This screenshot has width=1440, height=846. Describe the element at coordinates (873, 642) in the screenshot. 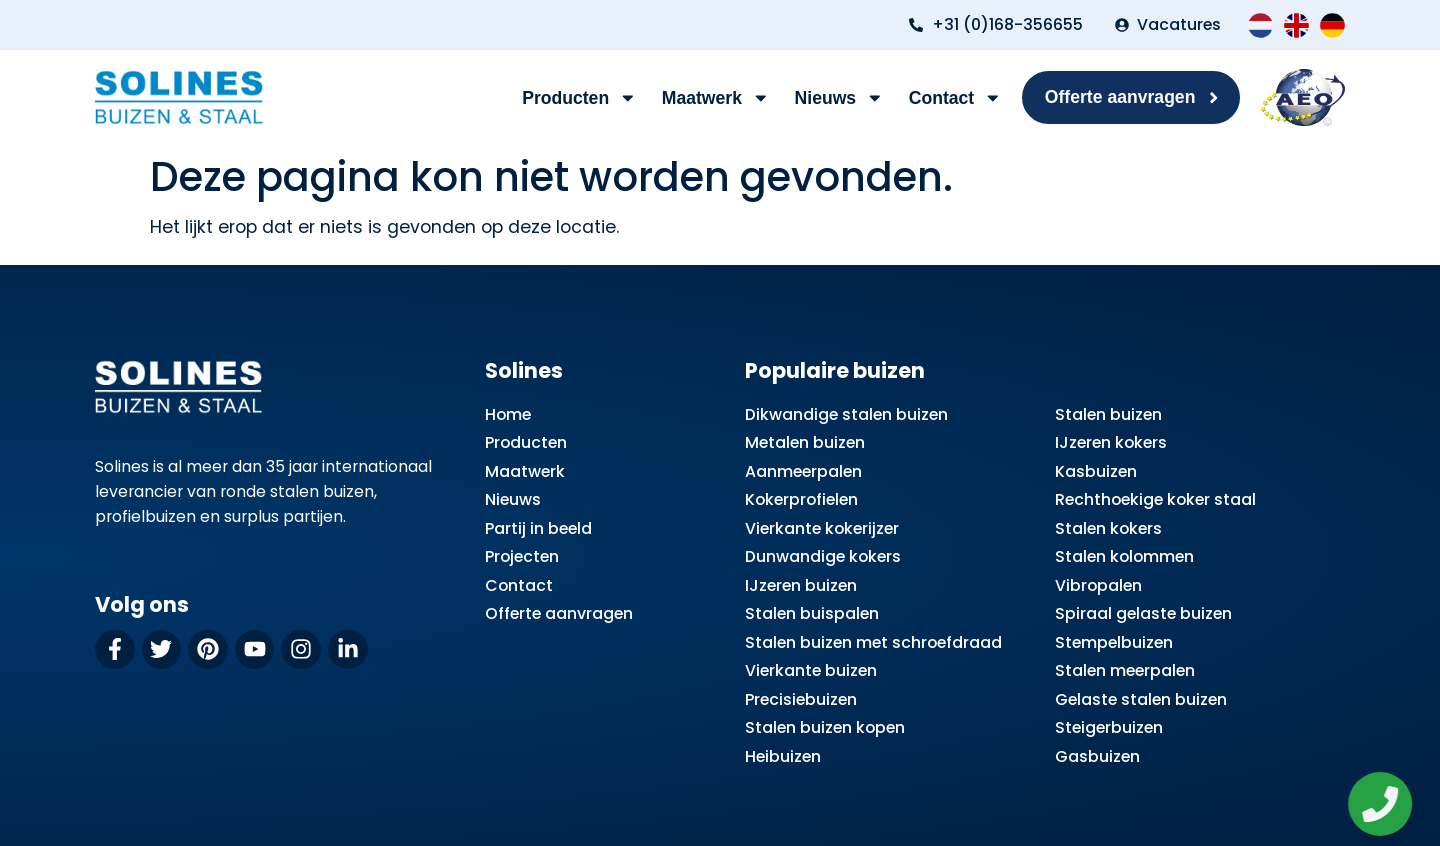

I see `Stalen buizen met schroefdraad` at that location.